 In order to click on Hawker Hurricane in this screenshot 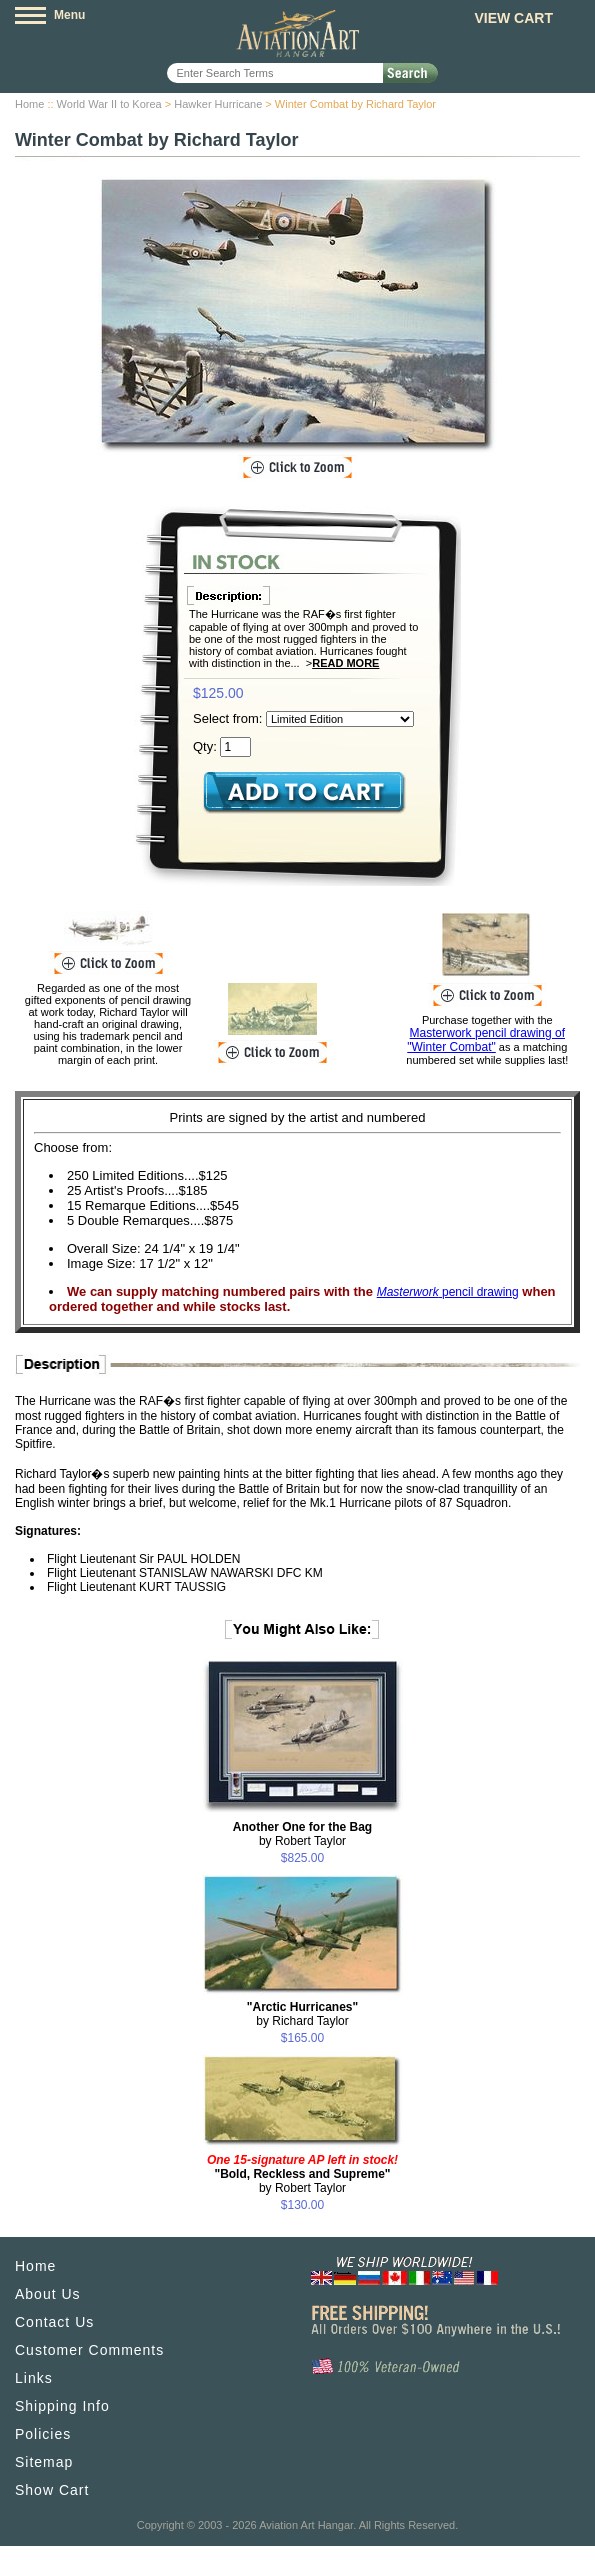, I will do `click(218, 104)`.